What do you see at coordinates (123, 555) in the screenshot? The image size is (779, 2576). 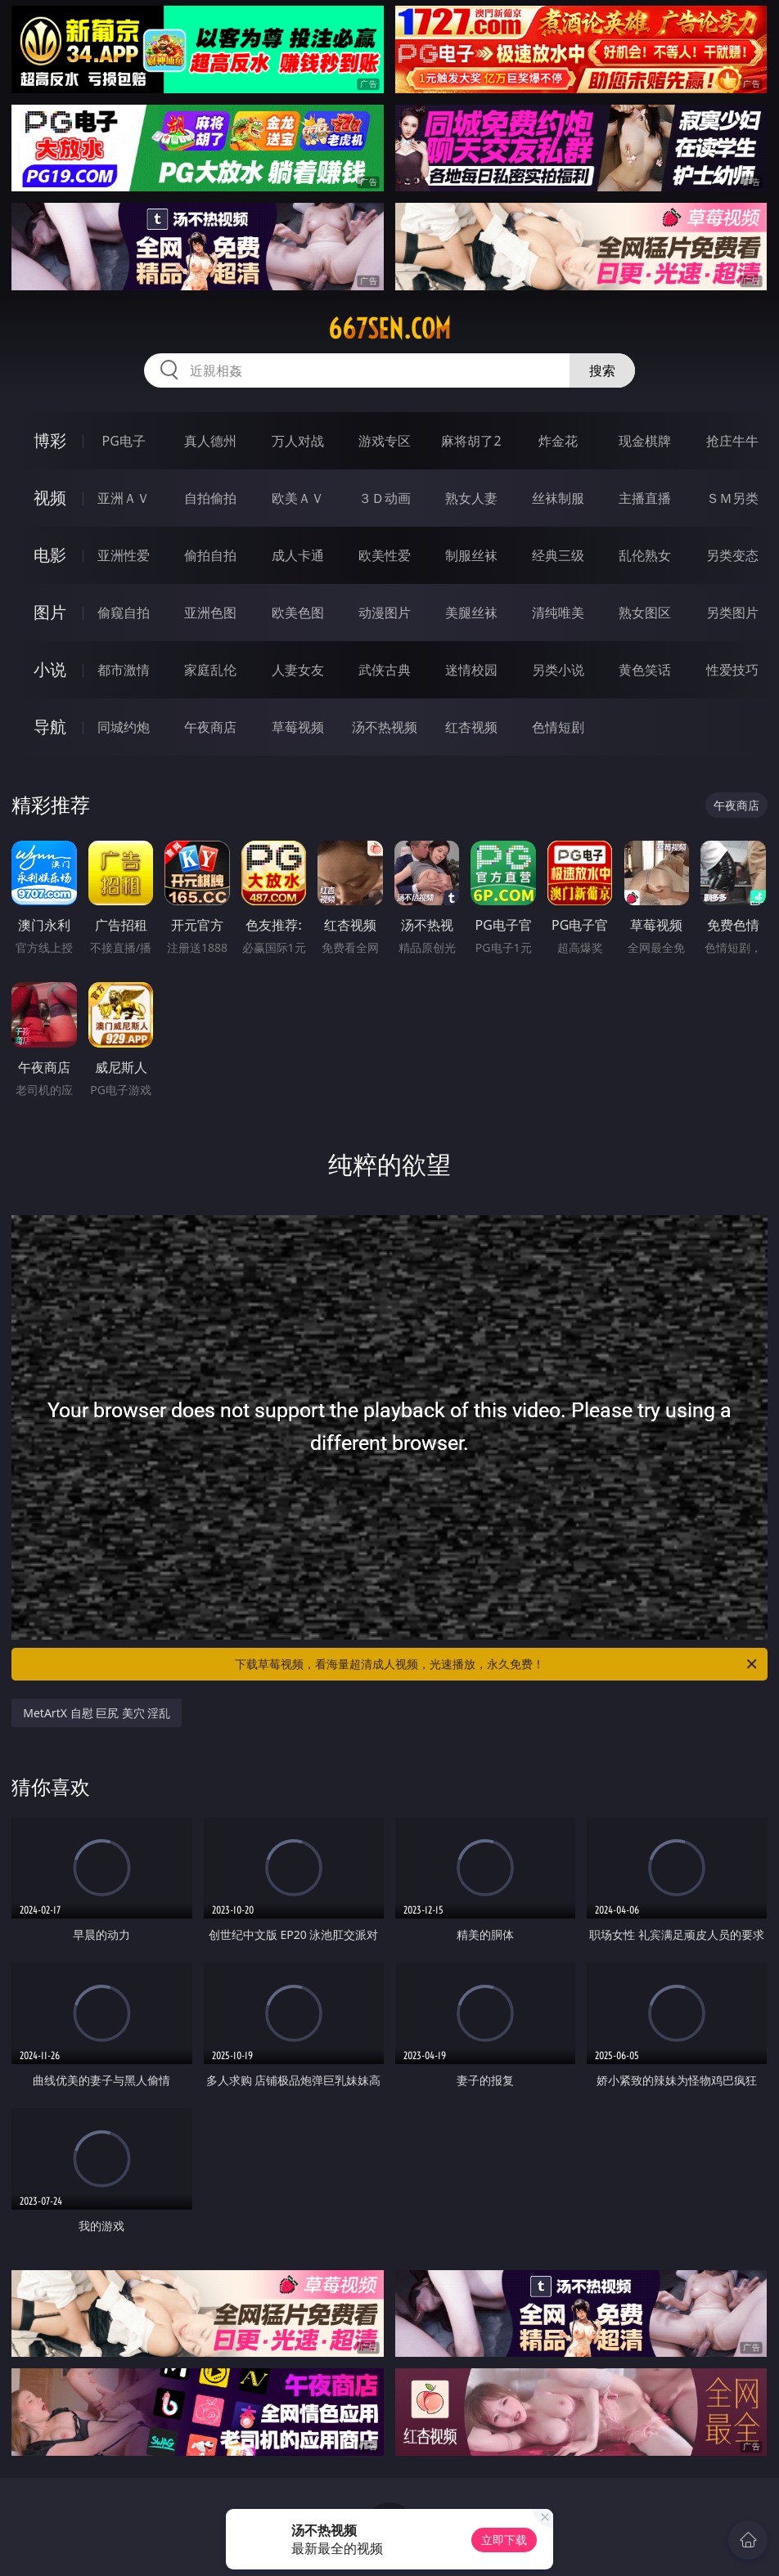 I see `亚洲性爱` at bounding box center [123, 555].